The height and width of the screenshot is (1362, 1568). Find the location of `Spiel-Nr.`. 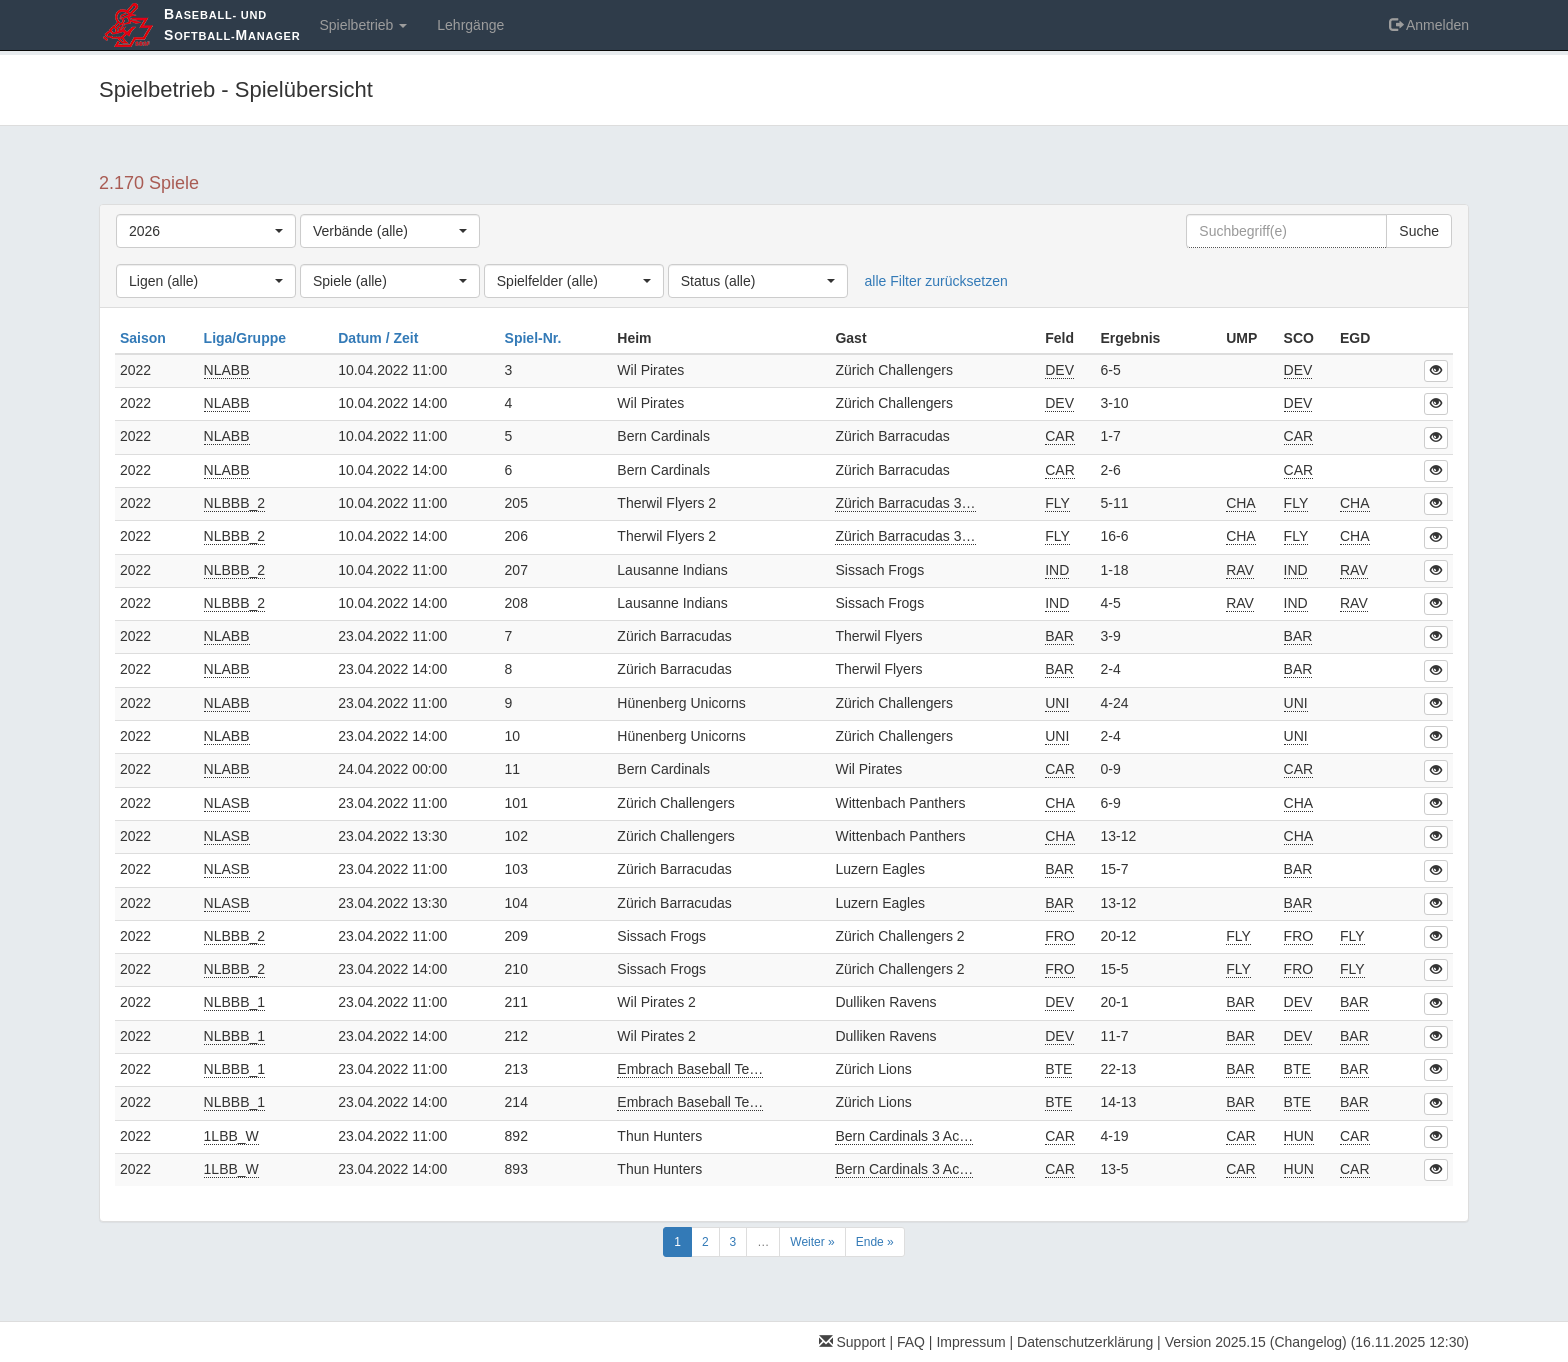

Spiel-Nr. is located at coordinates (535, 338).